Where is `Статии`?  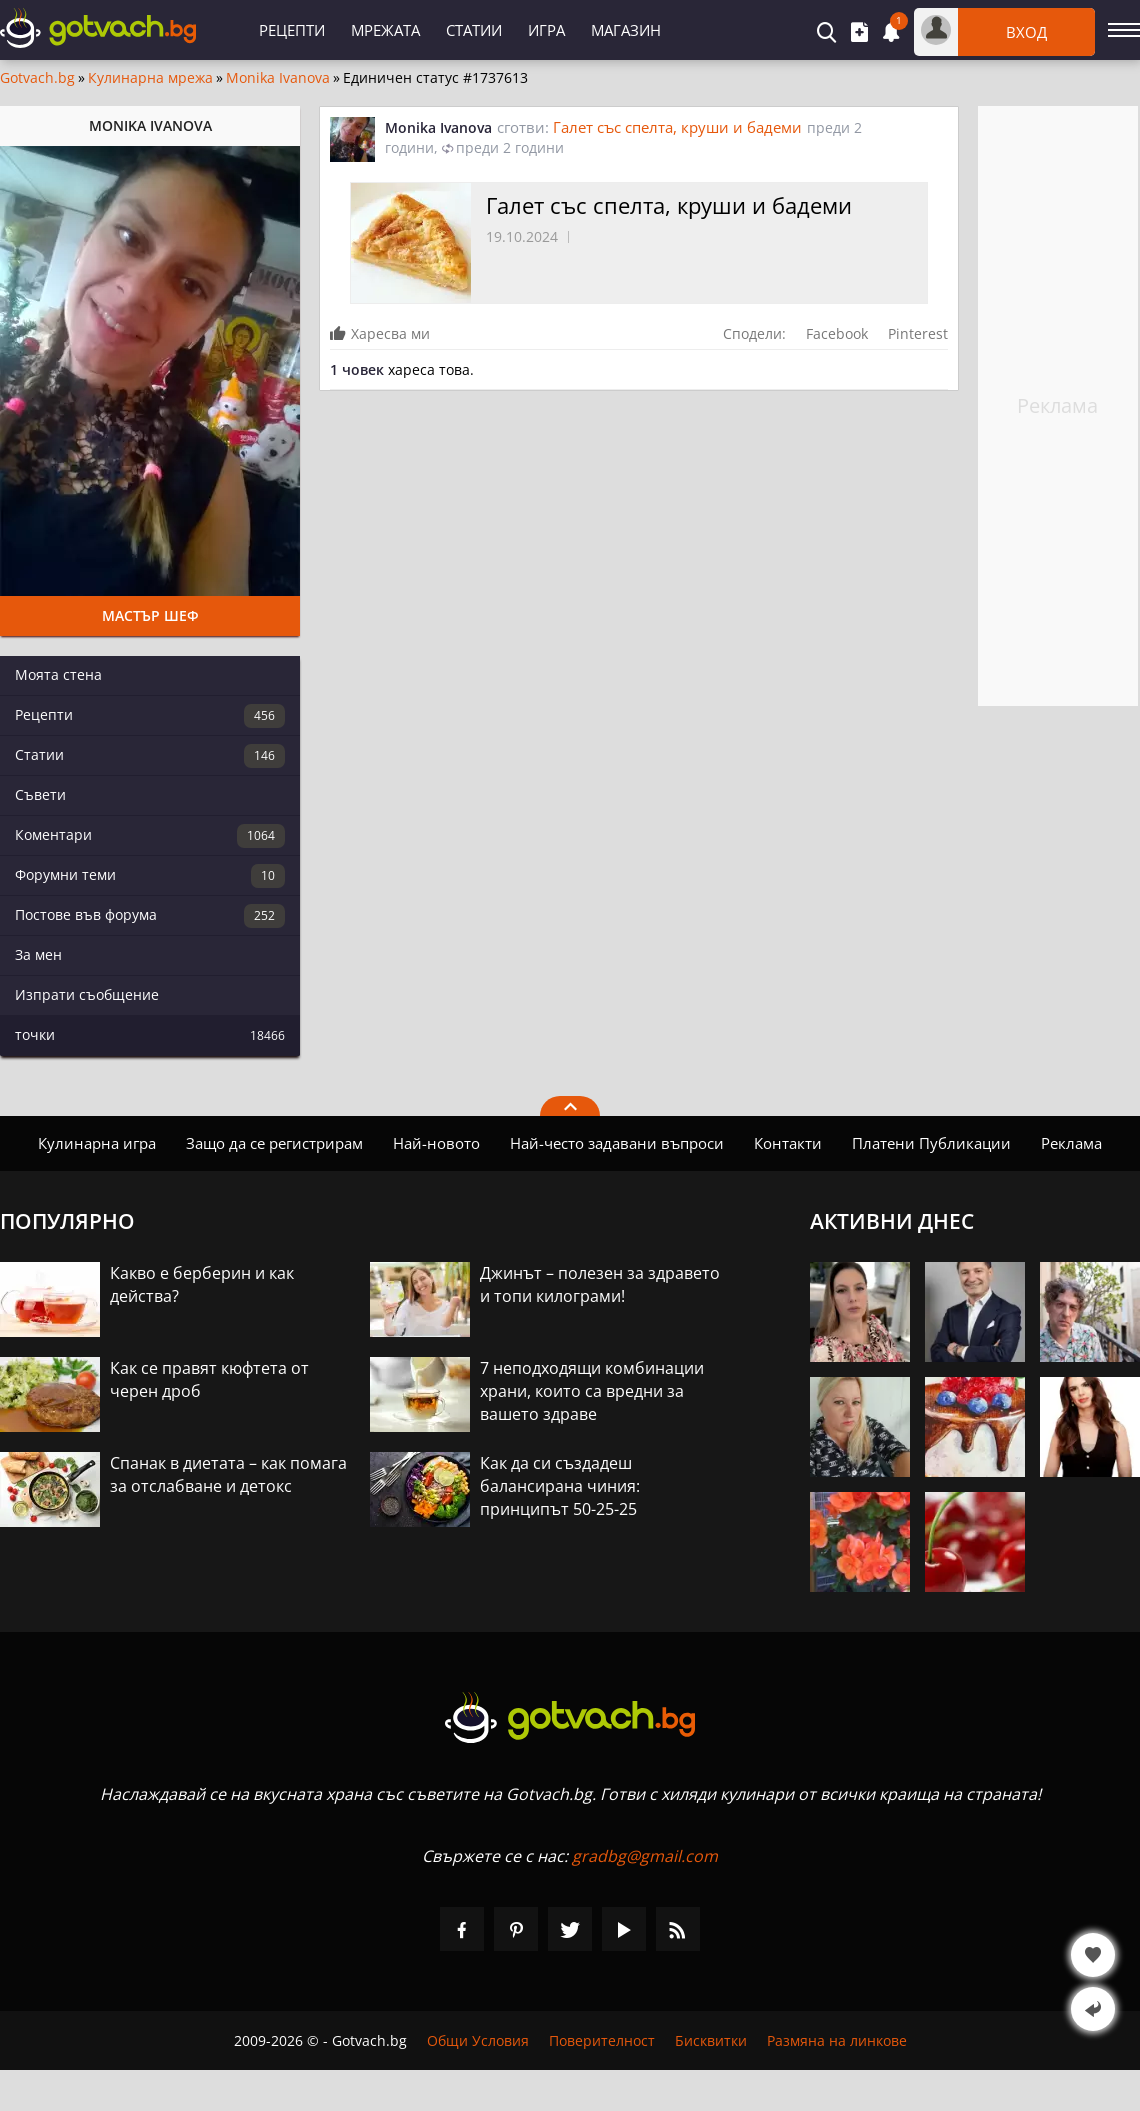
Статии is located at coordinates (474, 30).